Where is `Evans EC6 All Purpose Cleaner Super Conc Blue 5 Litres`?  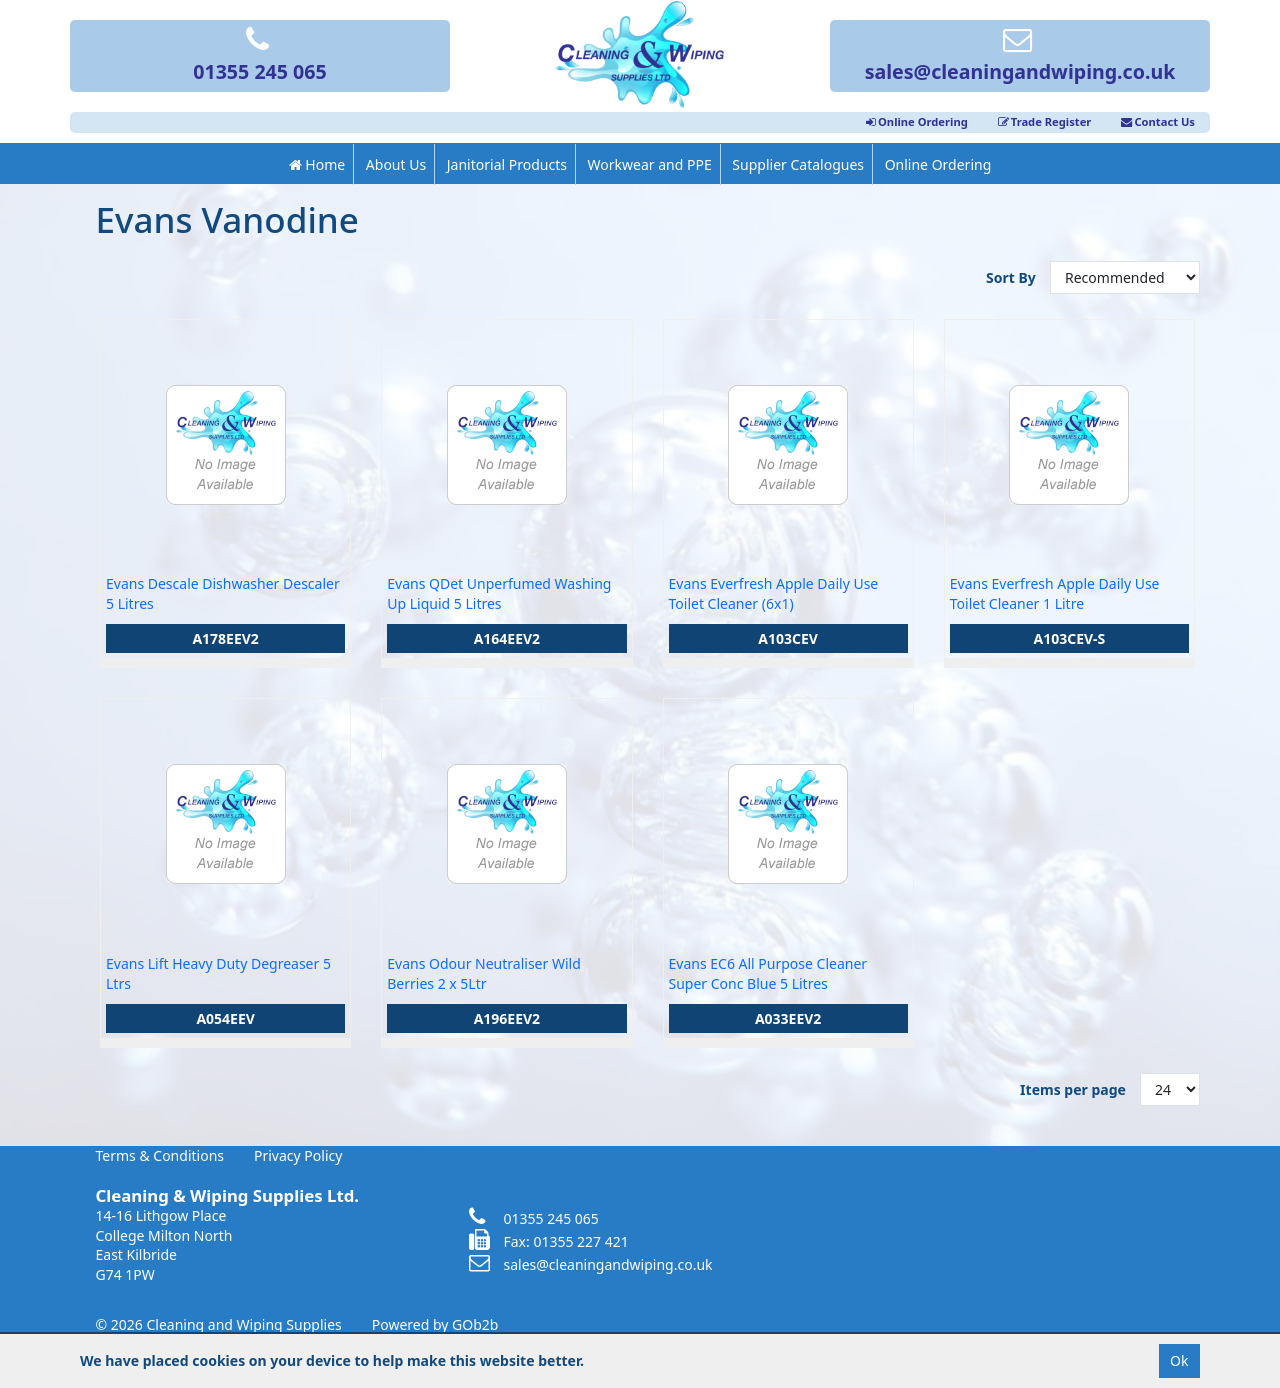 Evans EC6 All Purpose Cleaner Super Conc Blue 5 Litres is located at coordinates (768, 973).